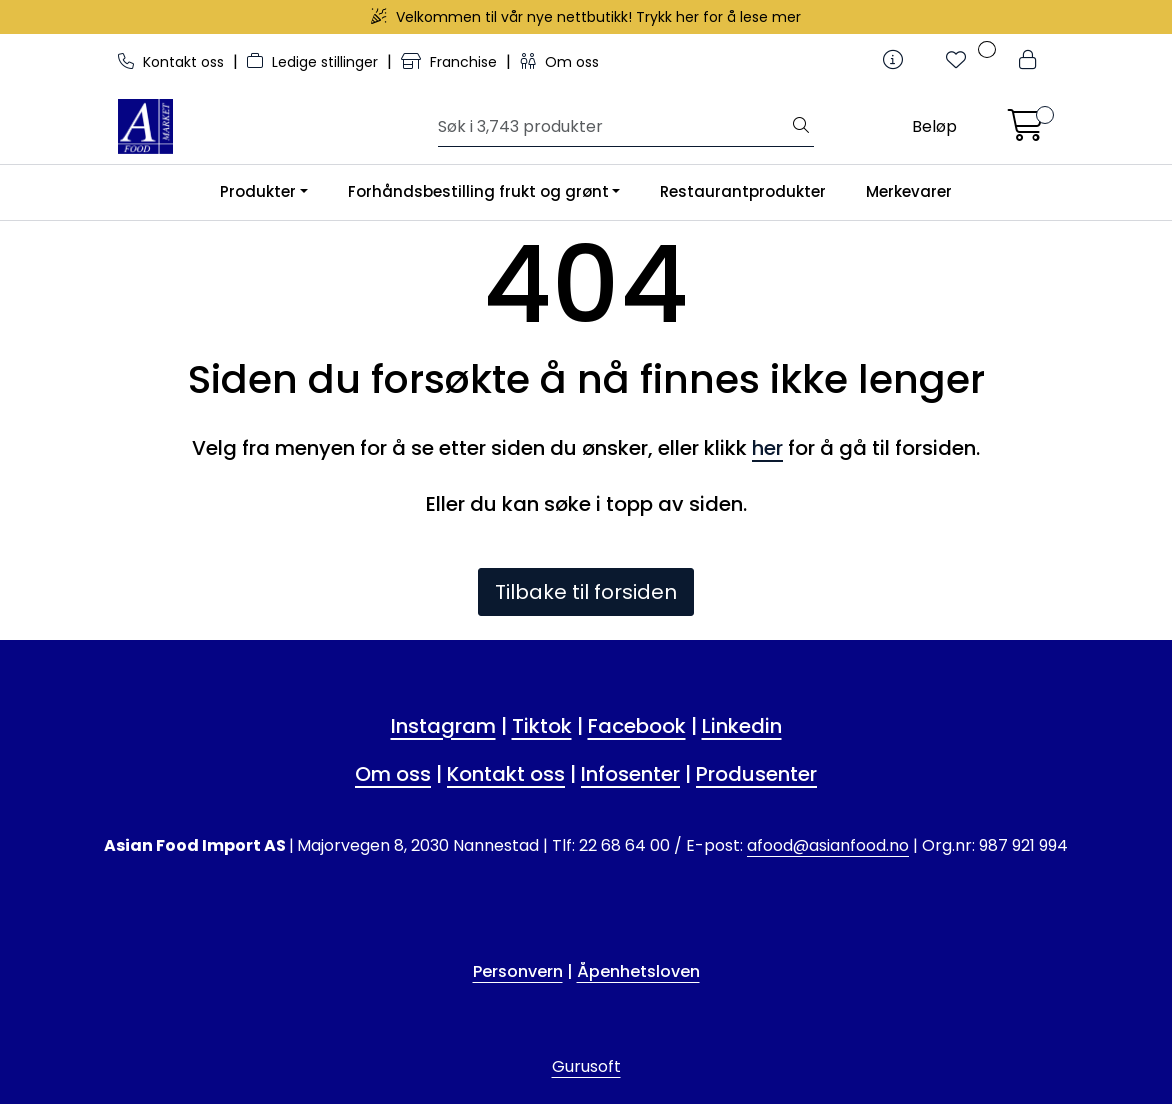 The image size is (1172, 1104). Describe the element at coordinates (559, 62) in the screenshot. I see `Om oss` at that location.